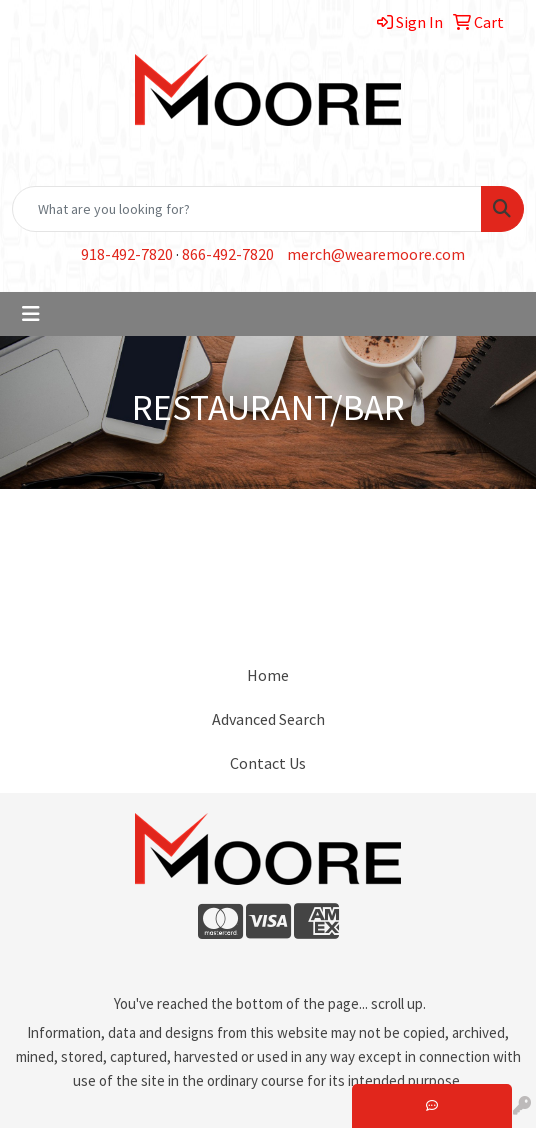  Describe the element at coordinates (247, 209) in the screenshot. I see `[Quick Search]` at that location.